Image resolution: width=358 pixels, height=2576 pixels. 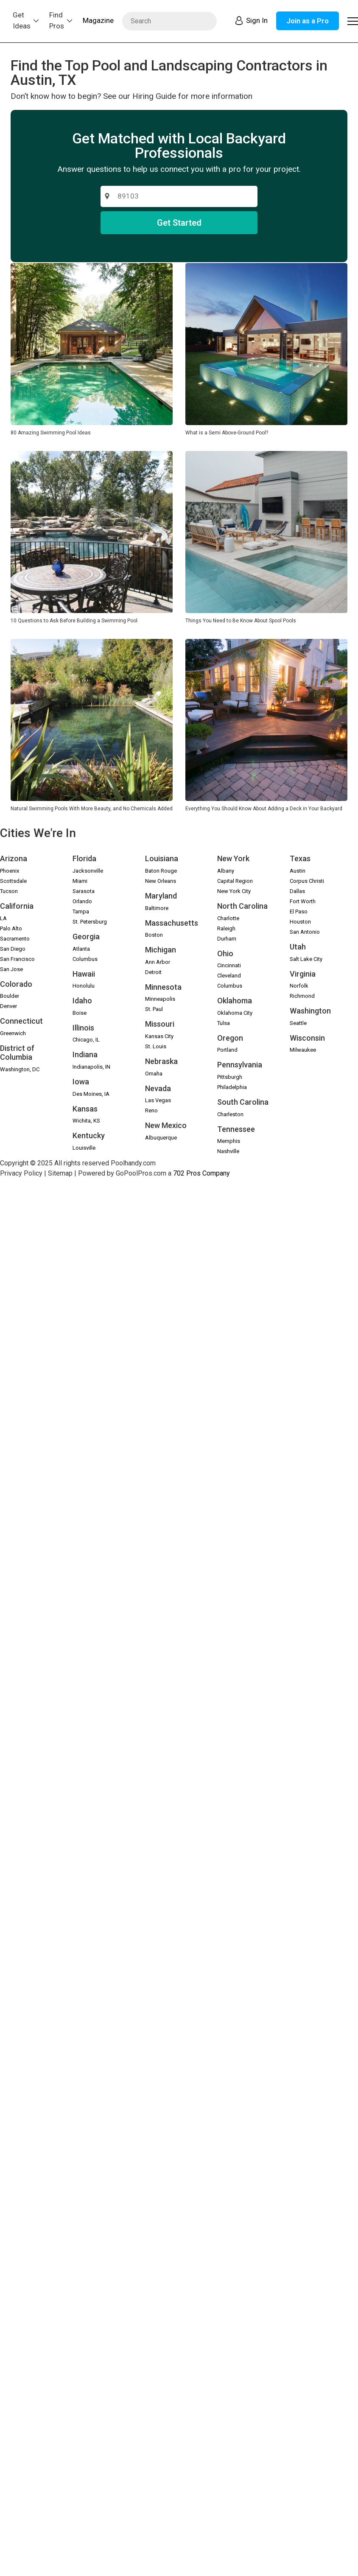 What do you see at coordinates (84, 891) in the screenshot?
I see `Sarasota` at bounding box center [84, 891].